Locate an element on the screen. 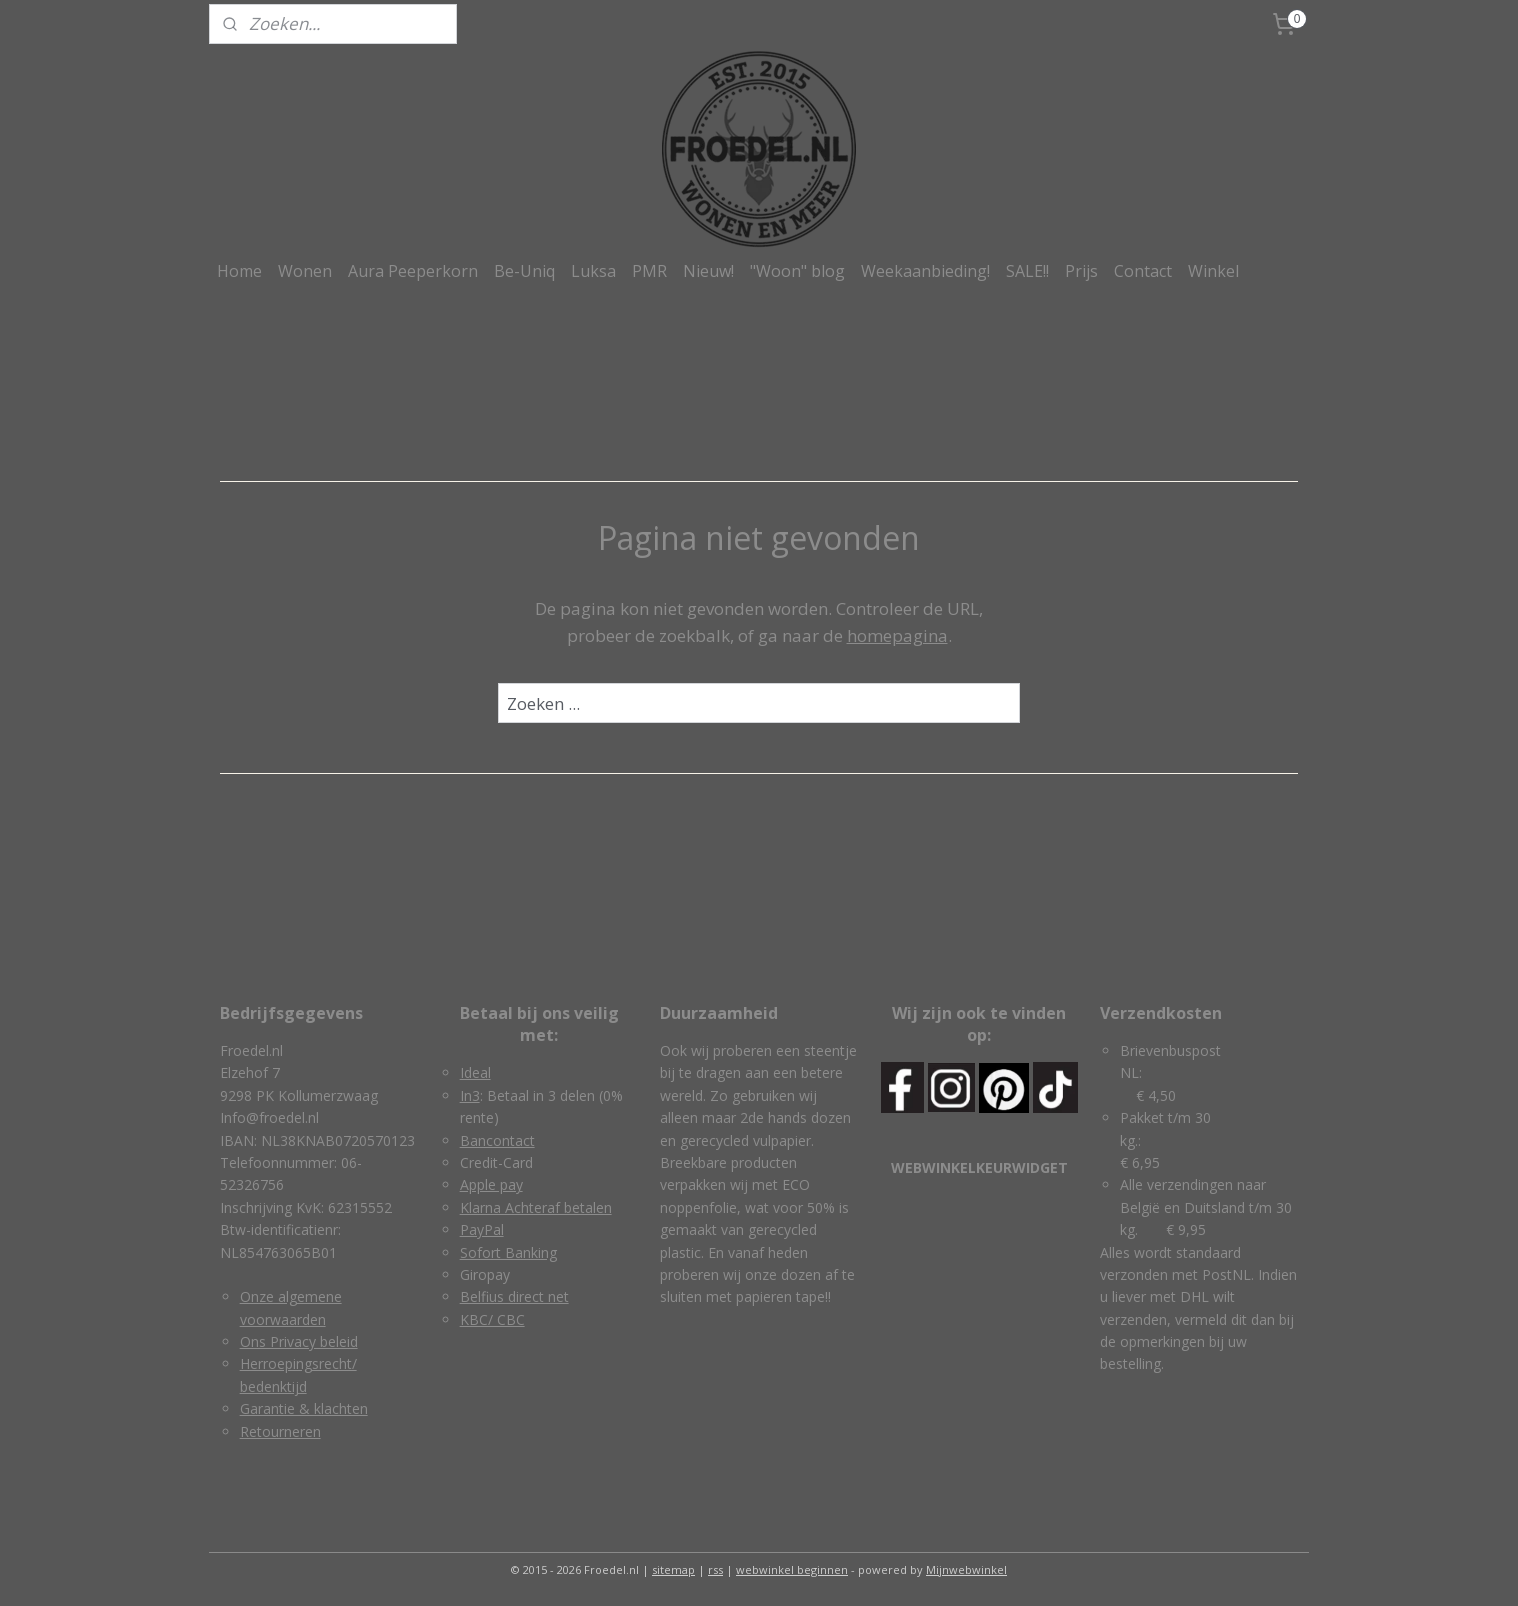 The width and height of the screenshot is (1518, 1606). Home is located at coordinates (239, 271).